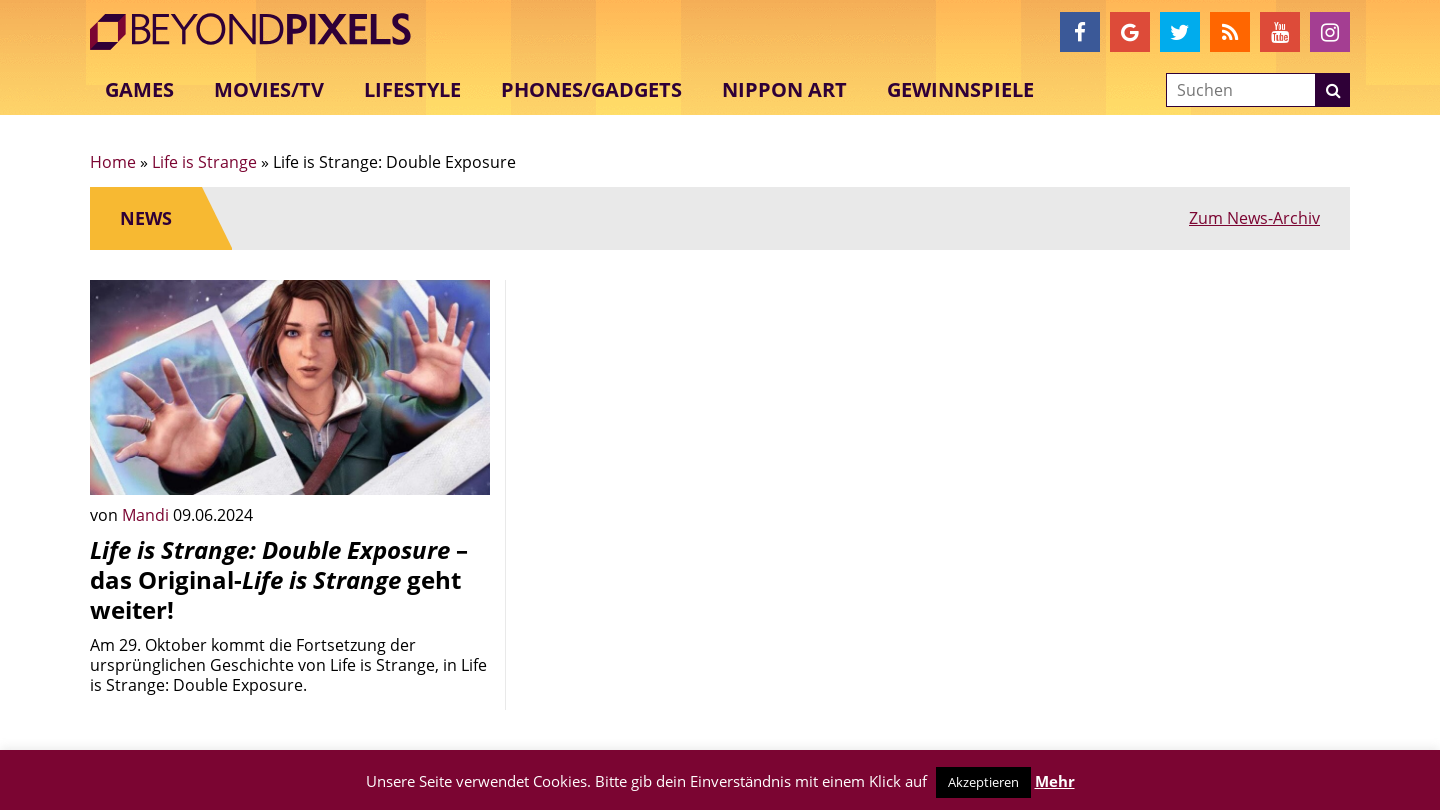 This screenshot has width=1440, height=810. What do you see at coordinates (147, 515) in the screenshot?
I see `Mandi` at bounding box center [147, 515].